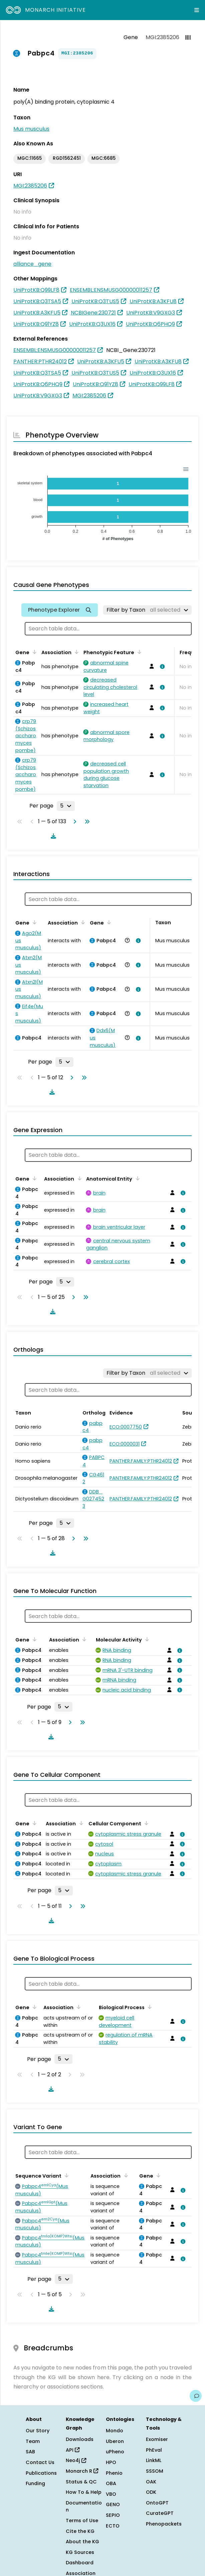 The width and height of the screenshot is (205, 2576). Describe the element at coordinates (72, 2450) in the screenshot. I see `API` at that location.